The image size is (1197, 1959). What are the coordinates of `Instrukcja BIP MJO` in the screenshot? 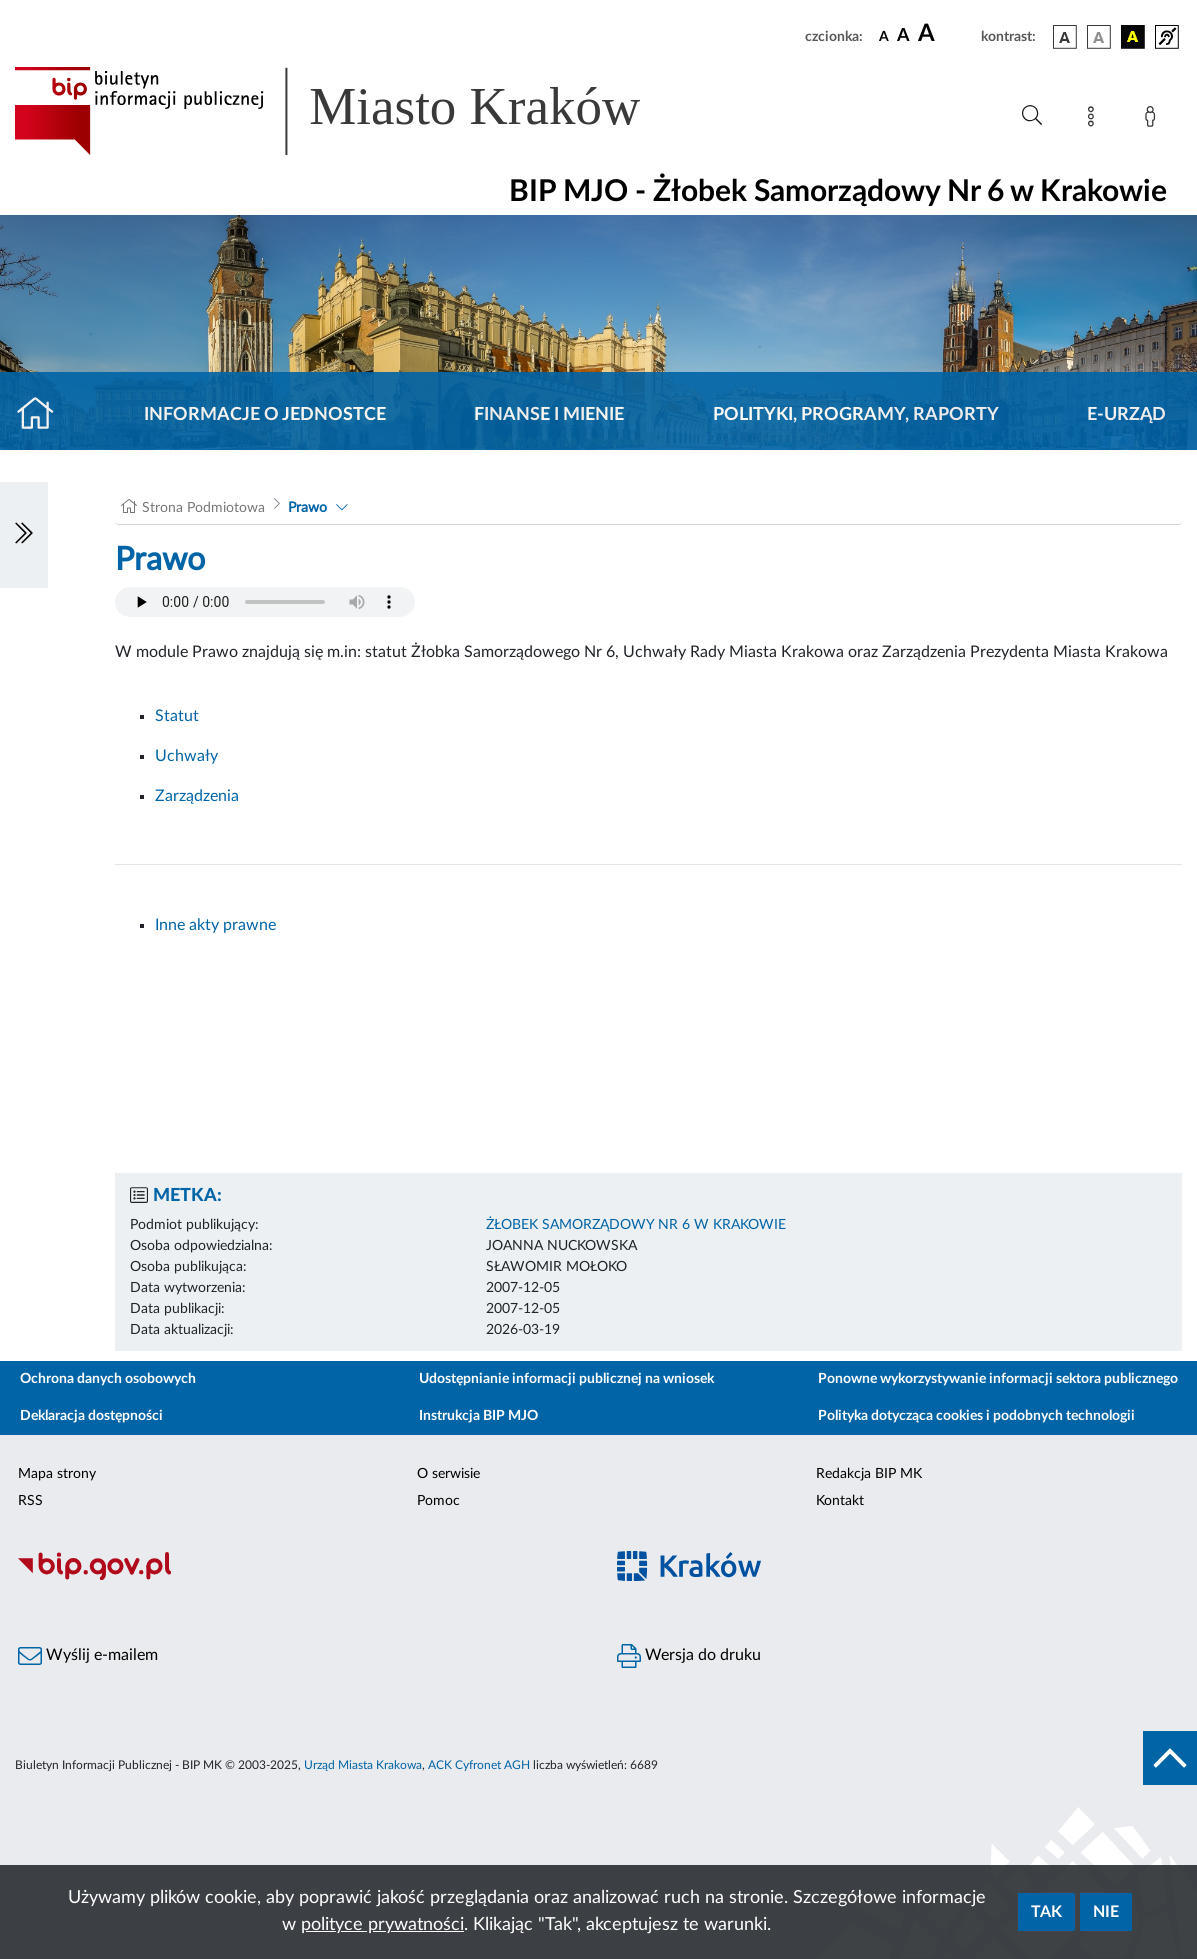 It's located at (478, 1416).